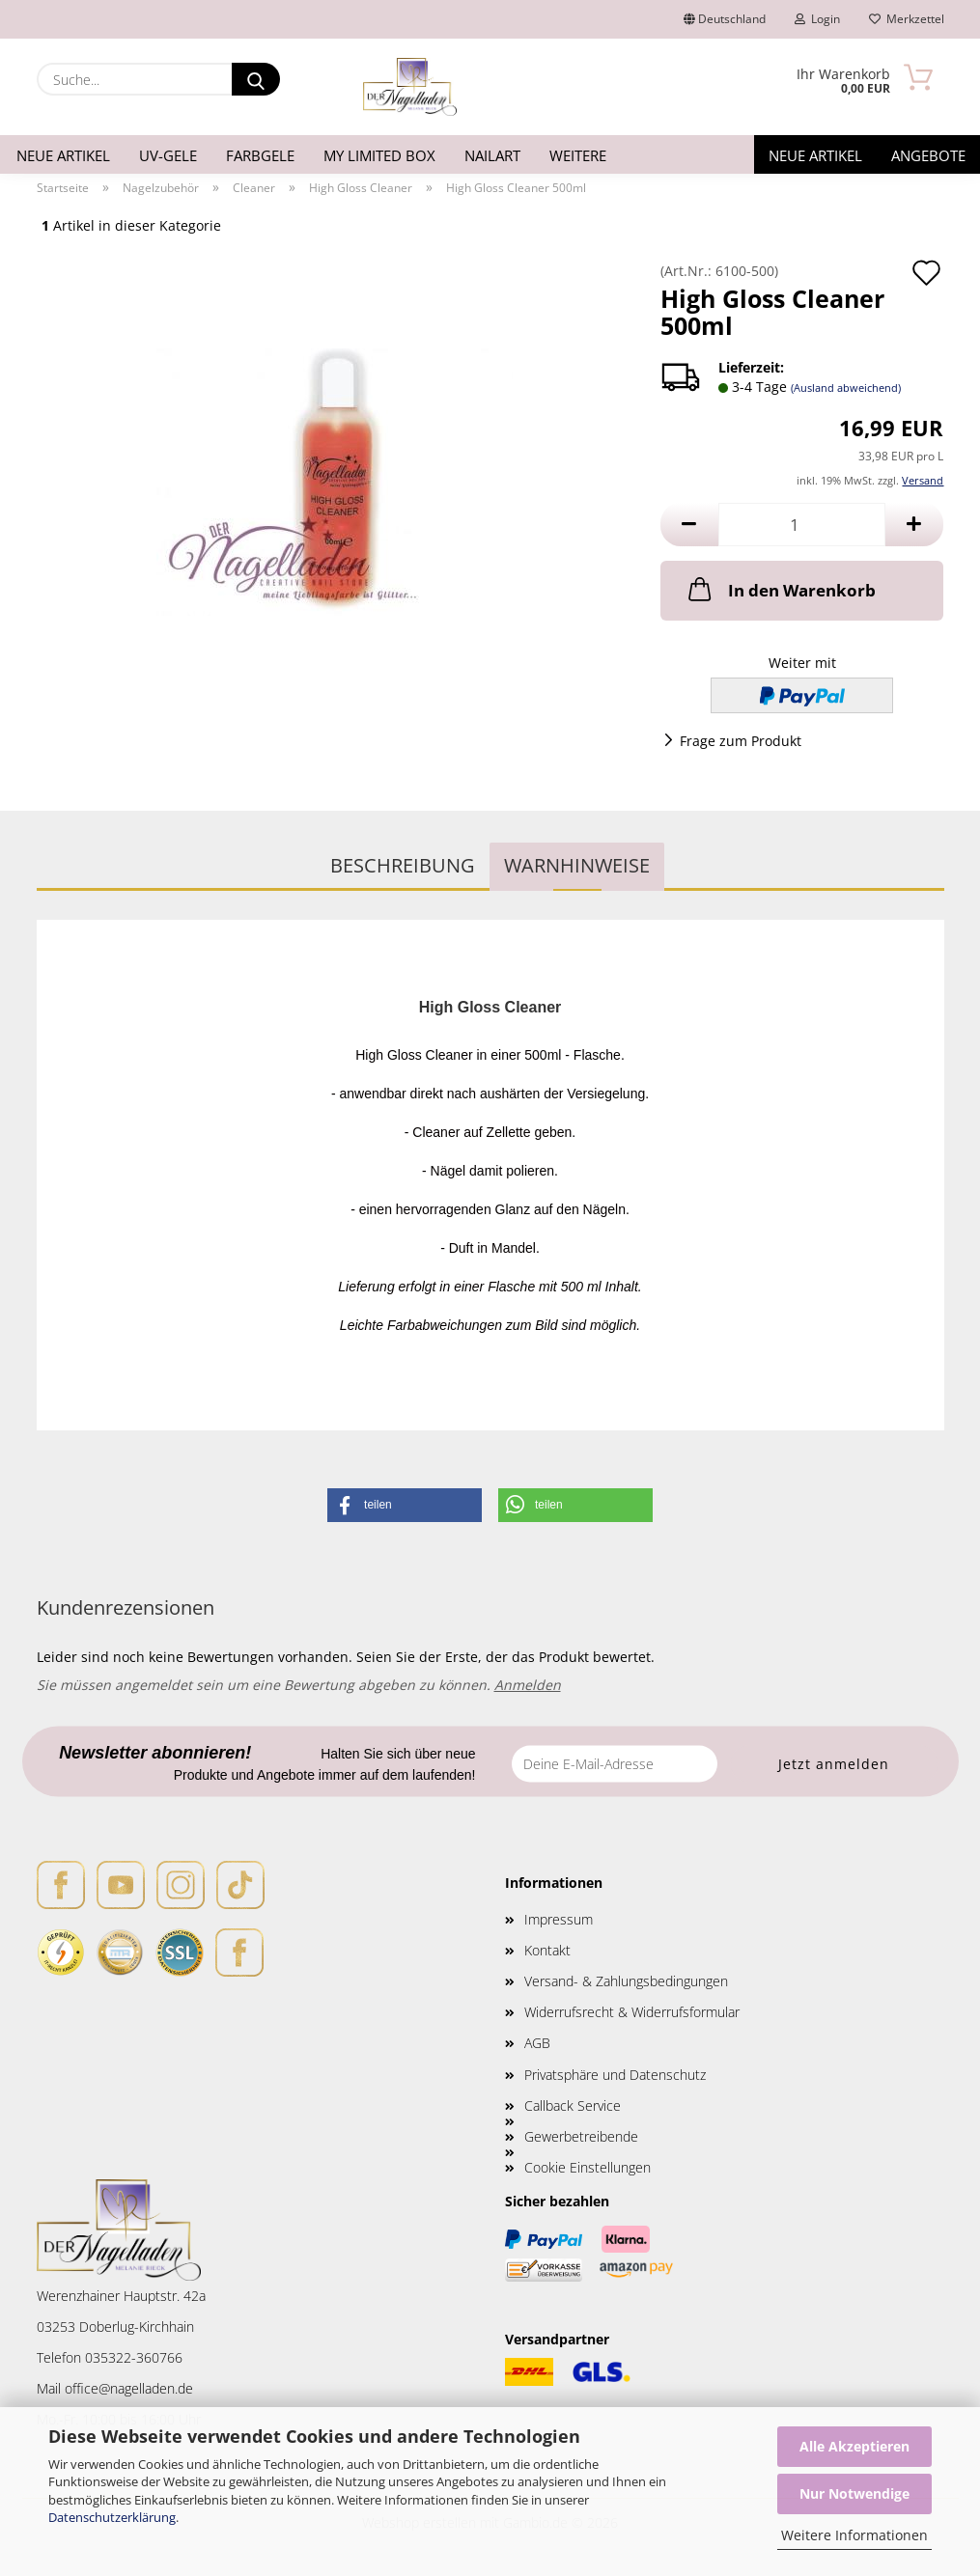  I want to click on AGB, so click(537, 2043).